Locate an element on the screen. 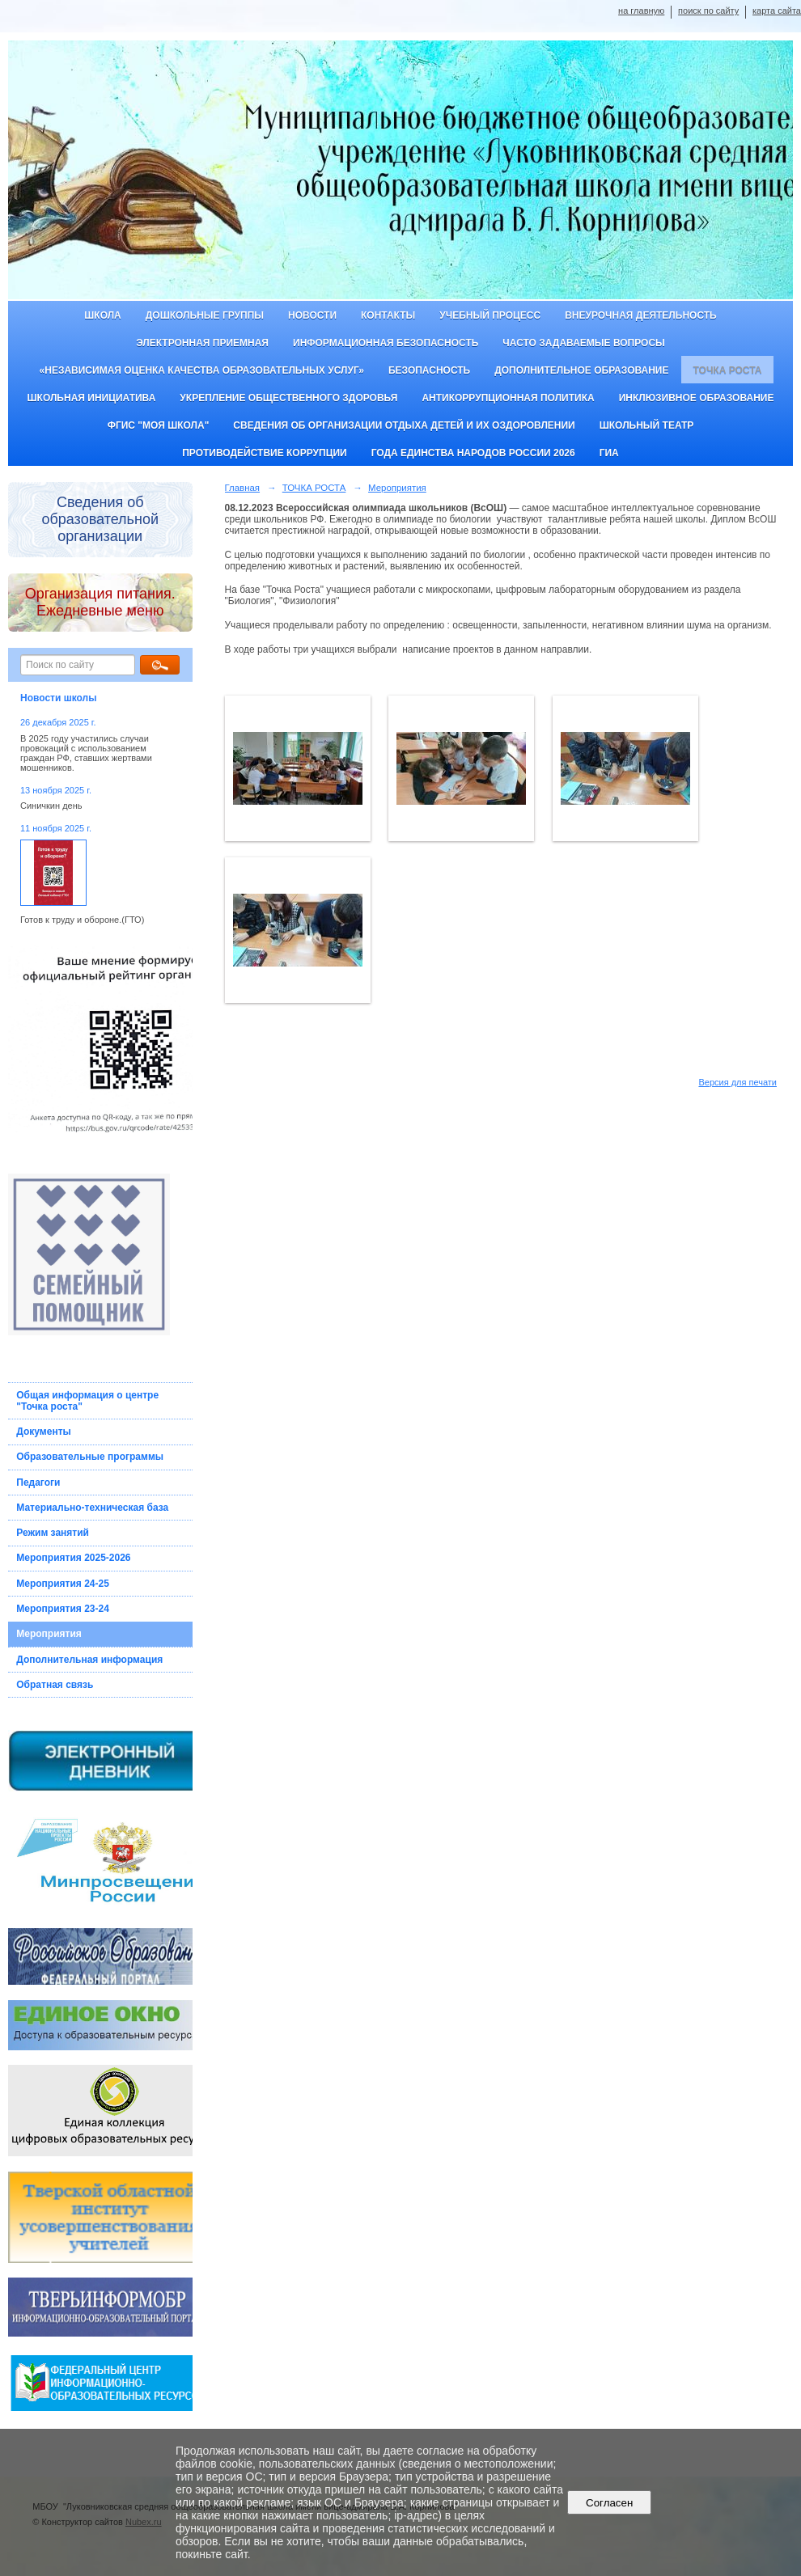 This screenshot has width=801, height=2576. карта сайта is located at coordinates (776, 10).